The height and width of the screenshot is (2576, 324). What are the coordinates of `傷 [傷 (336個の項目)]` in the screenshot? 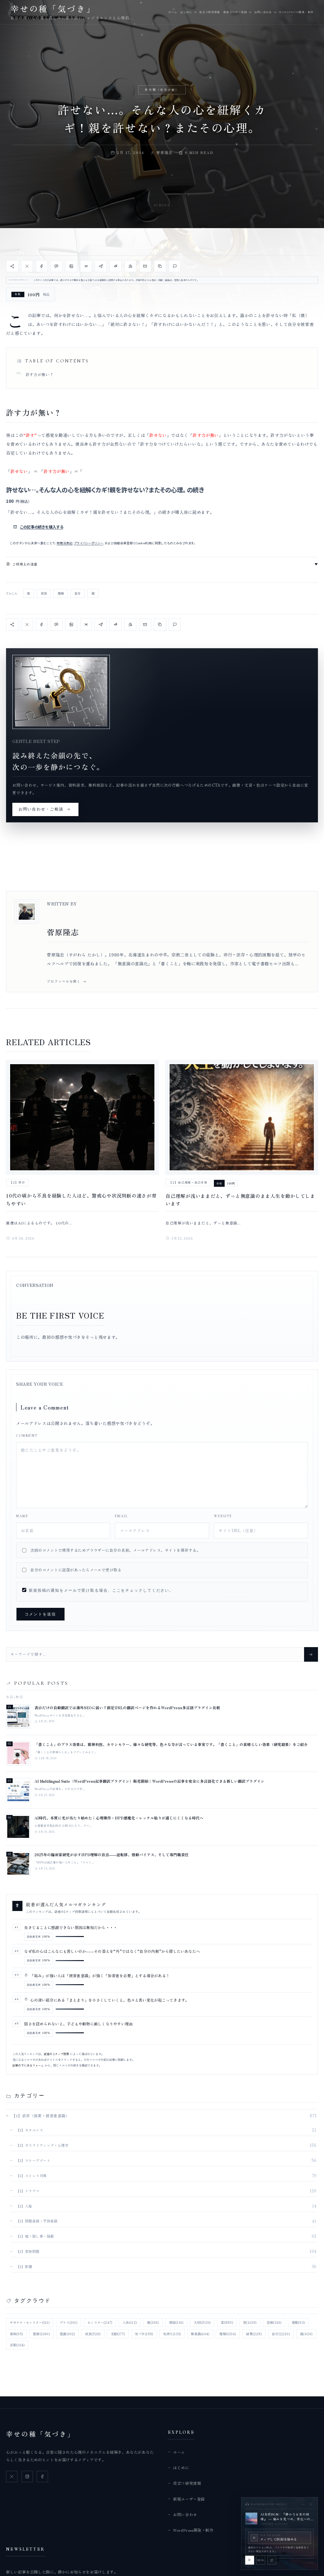 It's located at (153, 2322).